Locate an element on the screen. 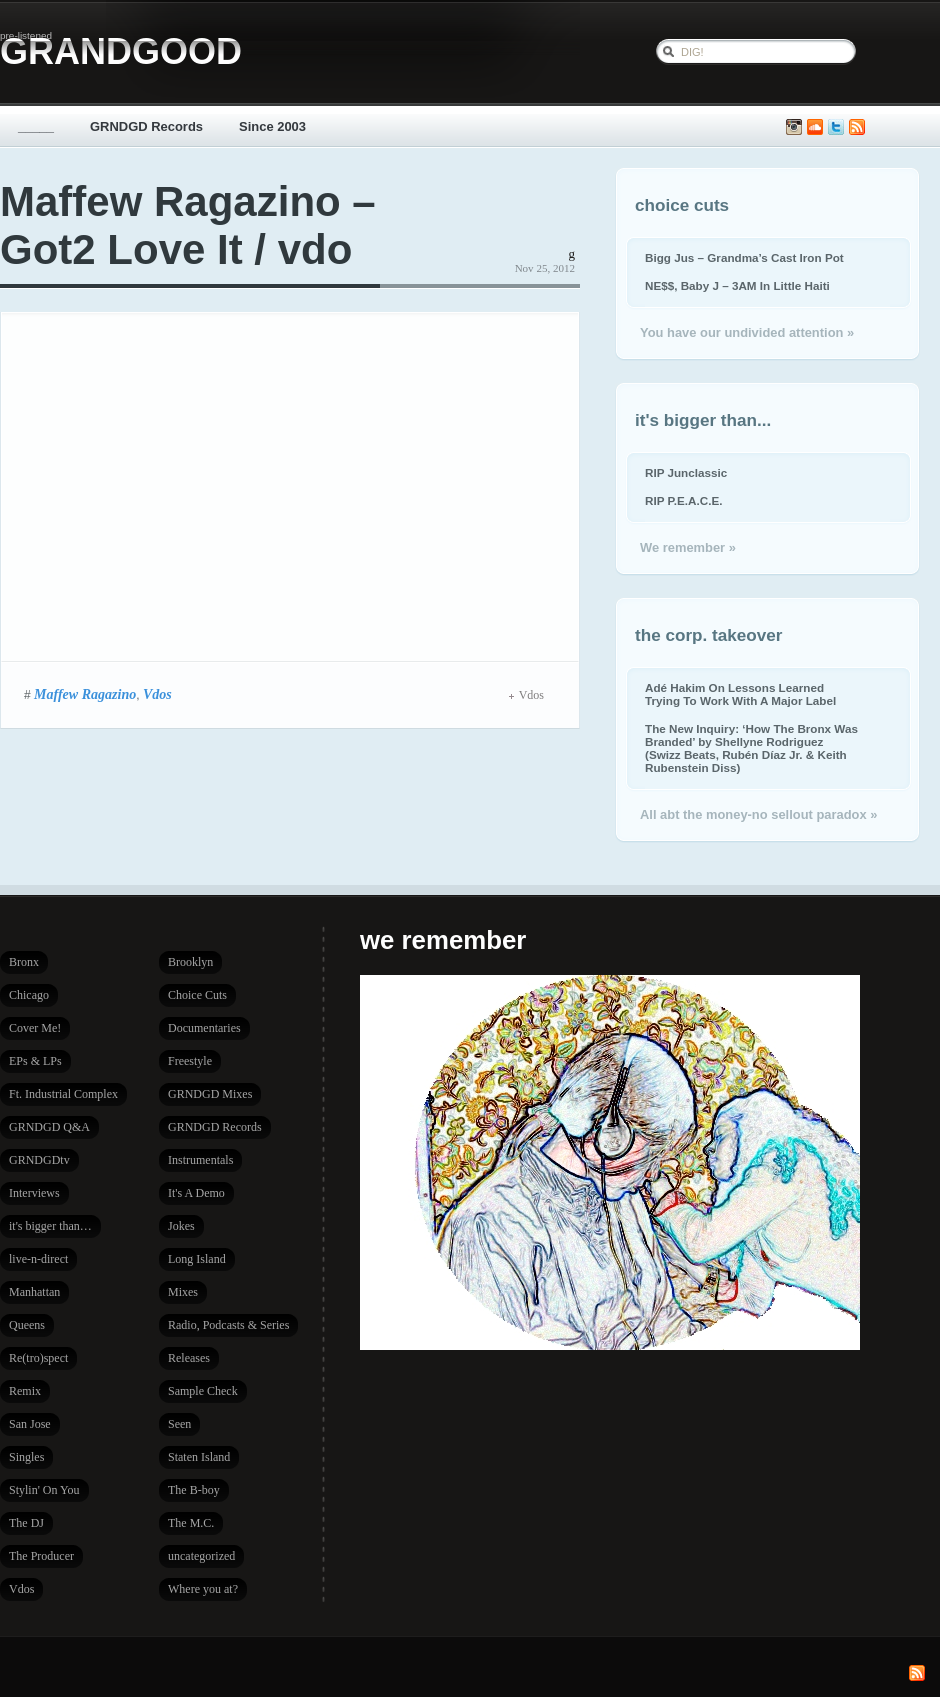 The height and width of the screenshot is (1697, 940). Stylin' On You is located at coordinates (44, 1490).